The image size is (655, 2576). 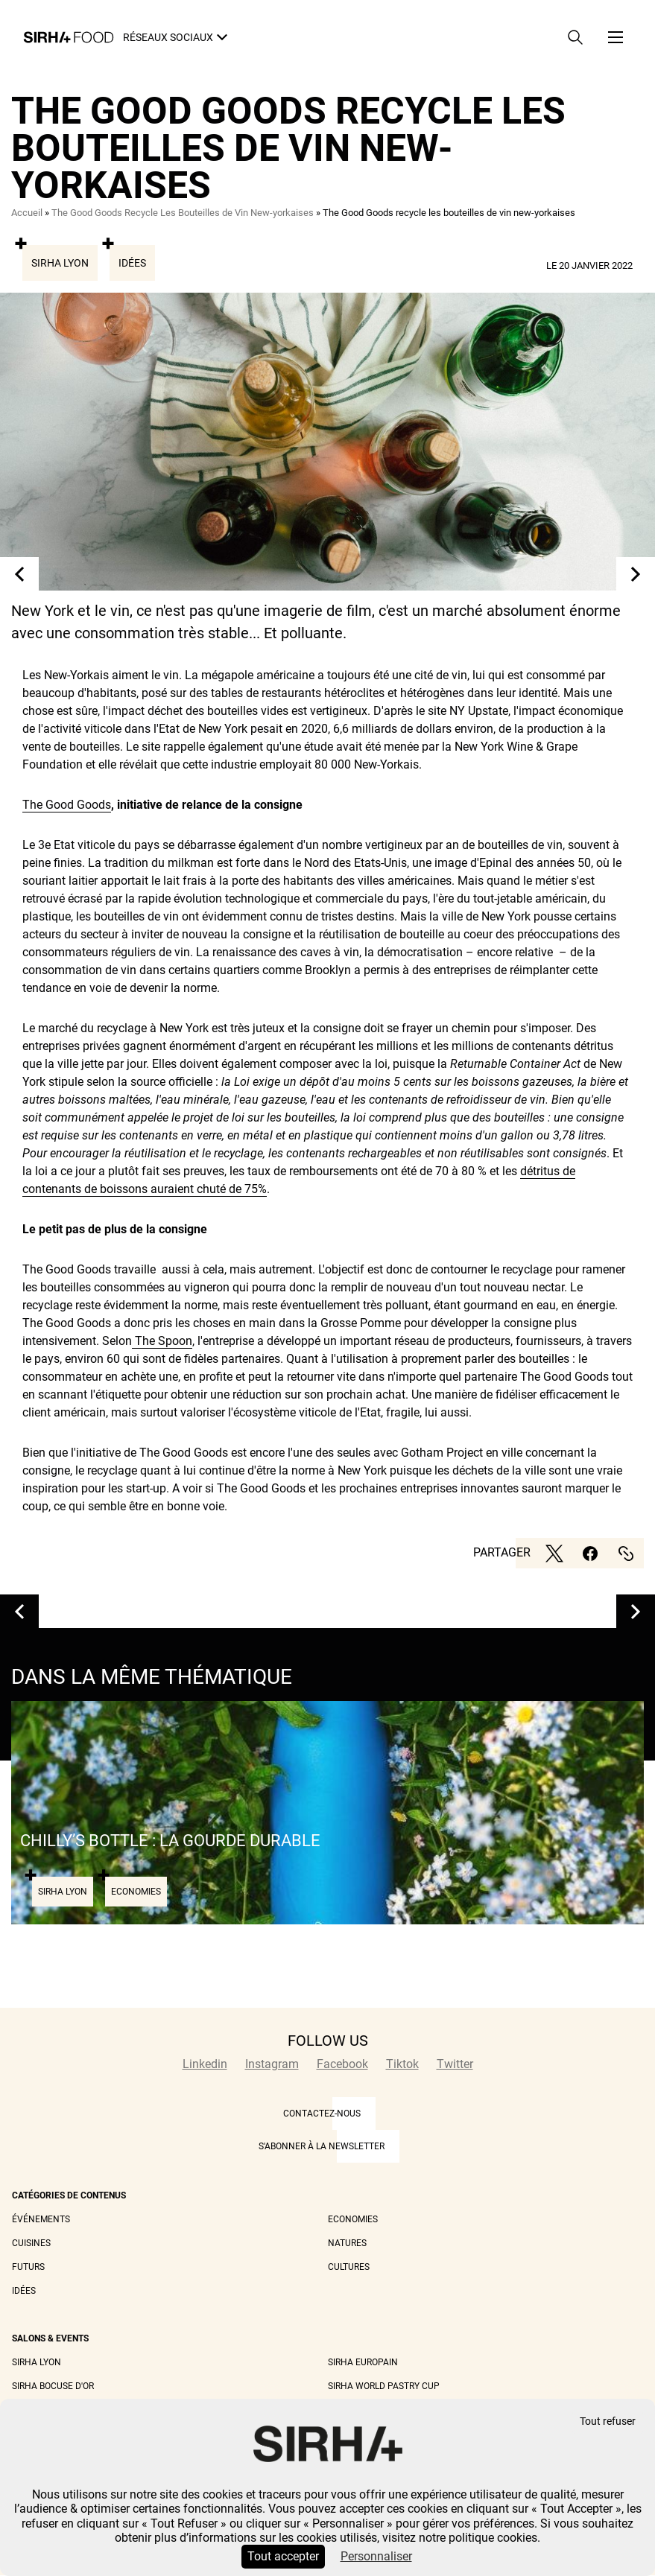 What do you see at coordinates (384, 2386) in the screenshot?
I see `Sirha World Pastry Cup` at bounding box center [384, 2386].